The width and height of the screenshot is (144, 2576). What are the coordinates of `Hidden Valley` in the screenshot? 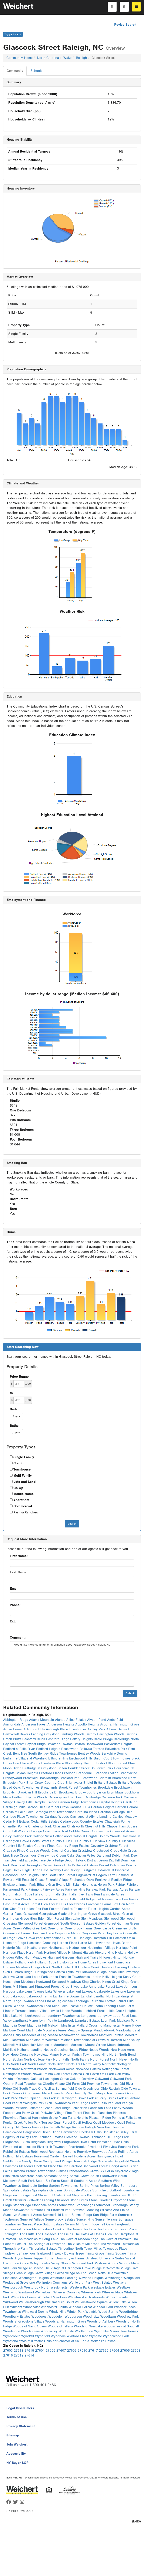 It's located at (13, 1957).